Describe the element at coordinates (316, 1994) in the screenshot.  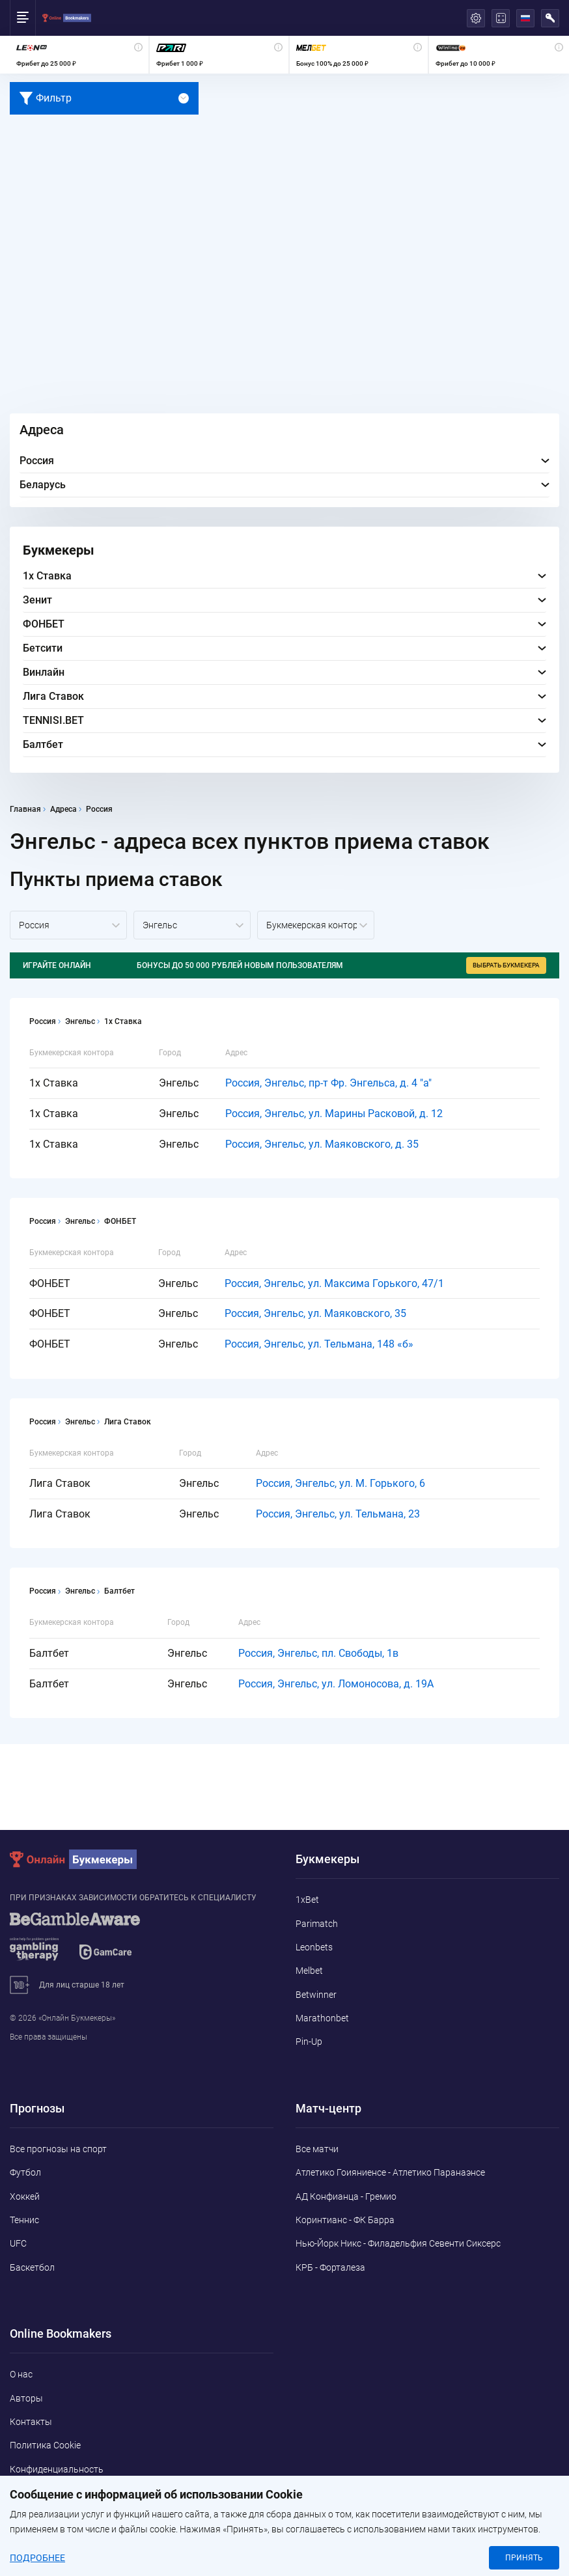
I see `Betwinner` at that location.